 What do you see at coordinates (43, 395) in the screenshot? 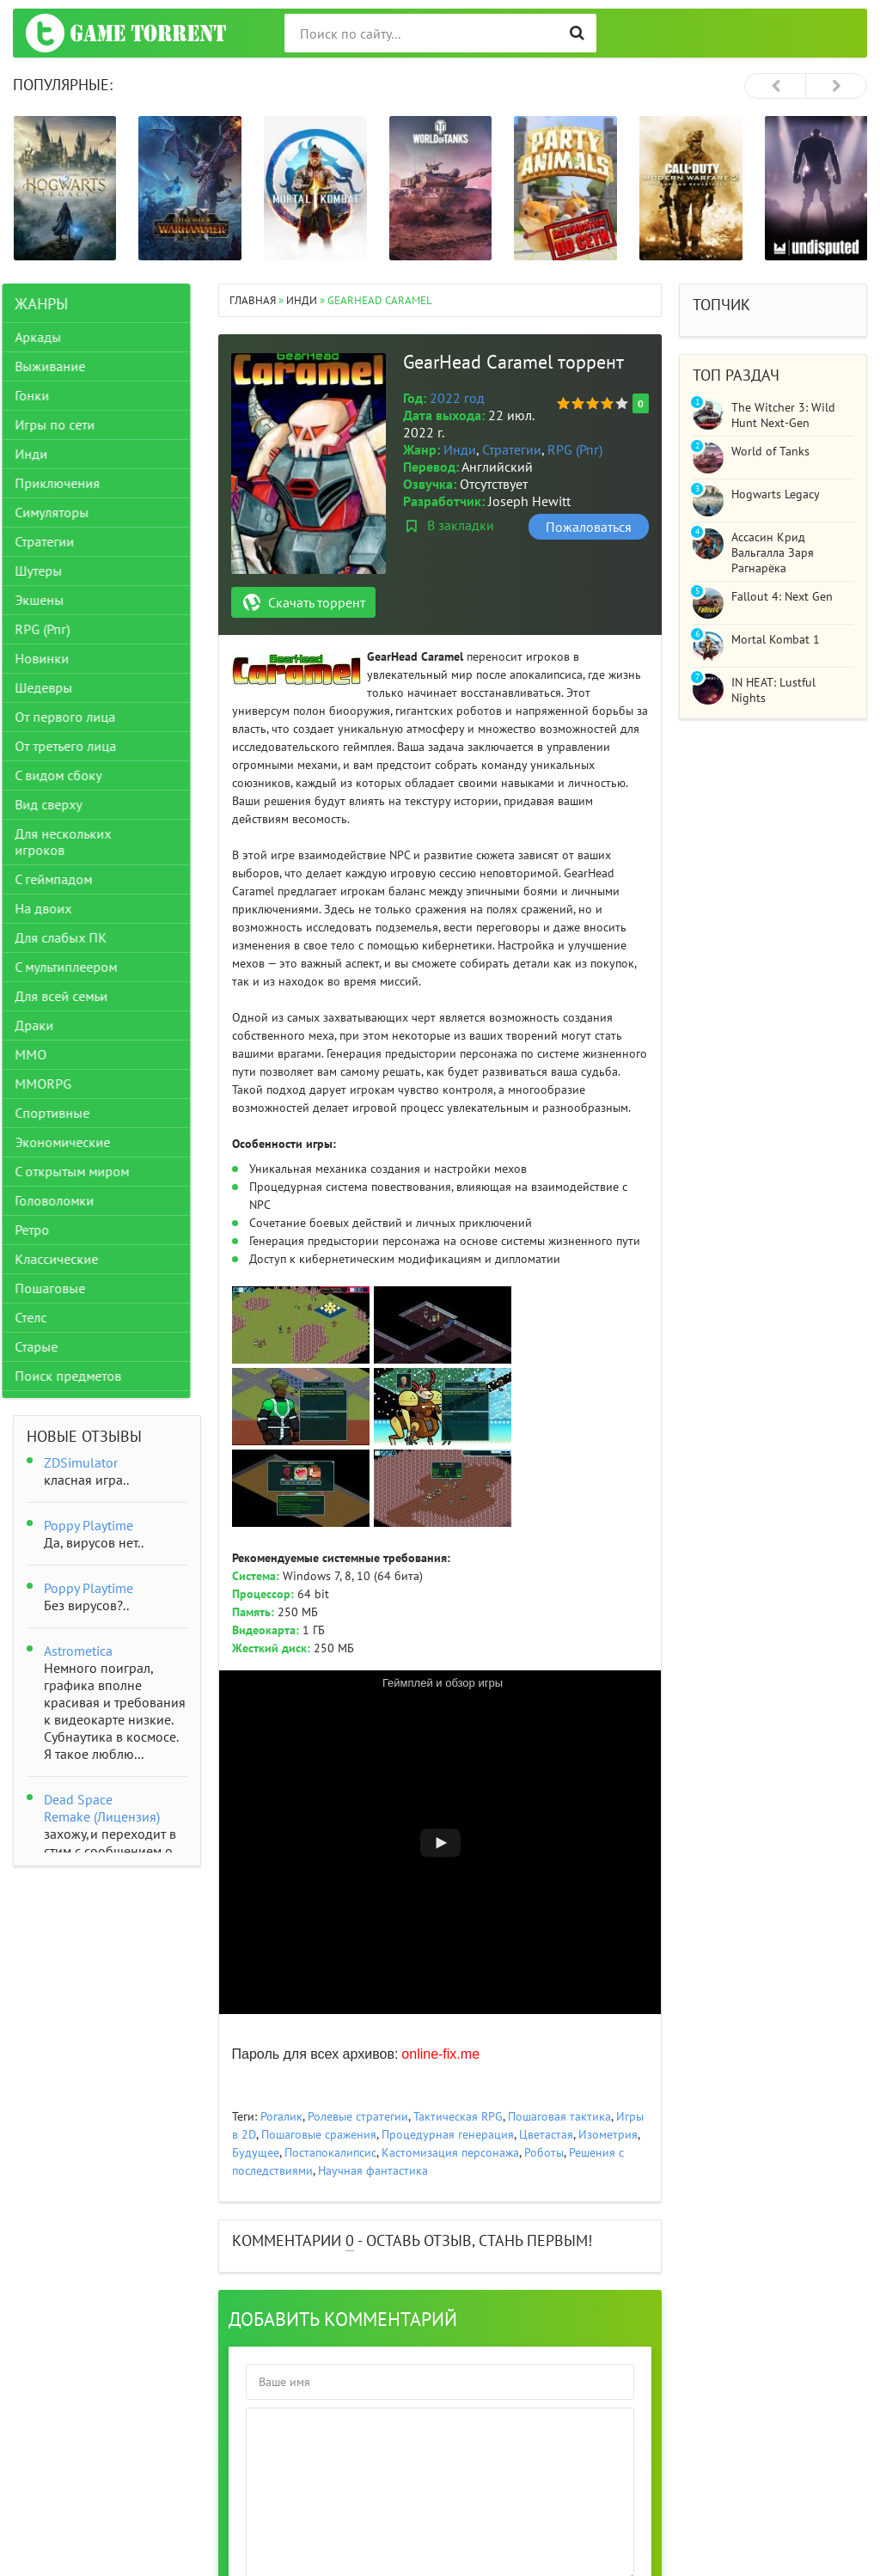
I see `Гонки` at bounding box center [43, 395].